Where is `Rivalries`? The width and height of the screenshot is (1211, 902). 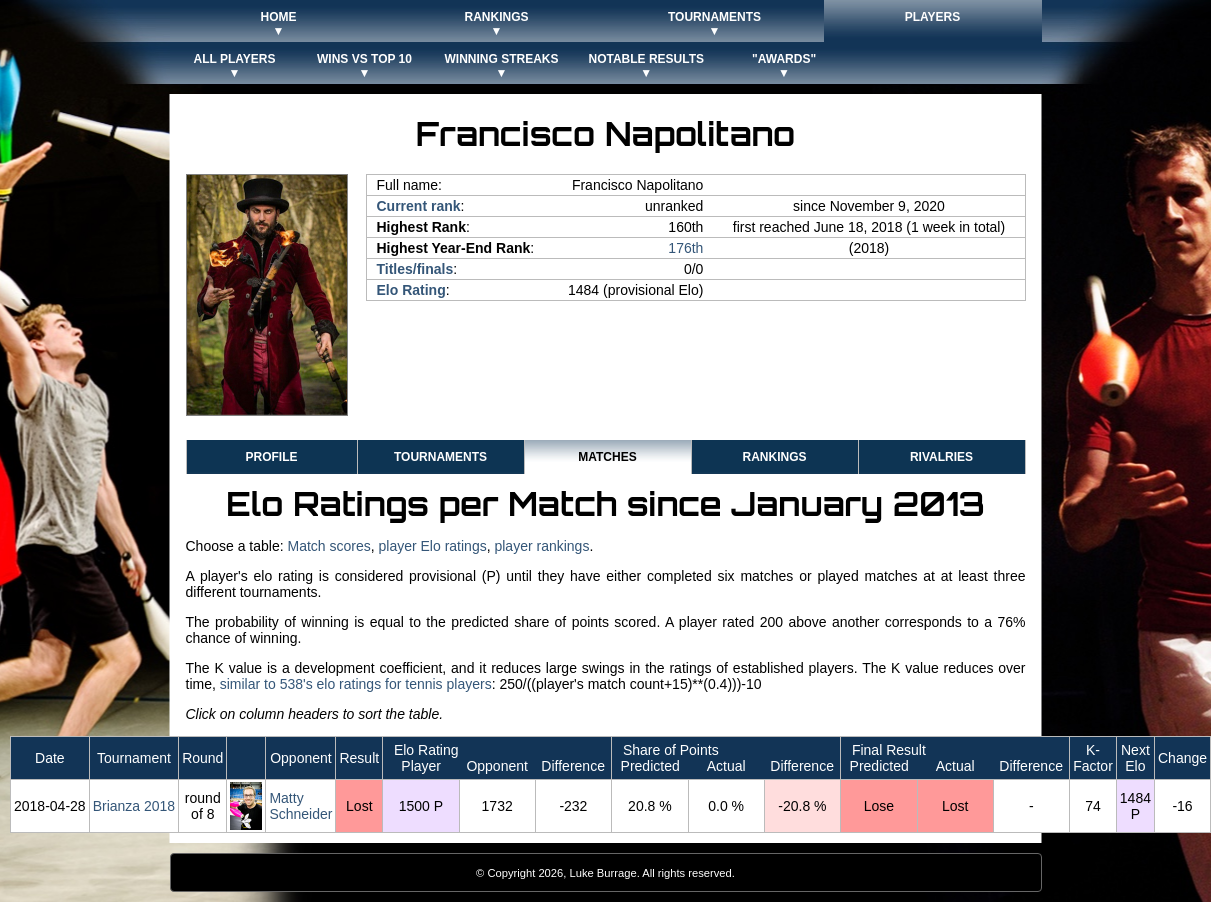
Rivalries is located at coordinates (941, 457).